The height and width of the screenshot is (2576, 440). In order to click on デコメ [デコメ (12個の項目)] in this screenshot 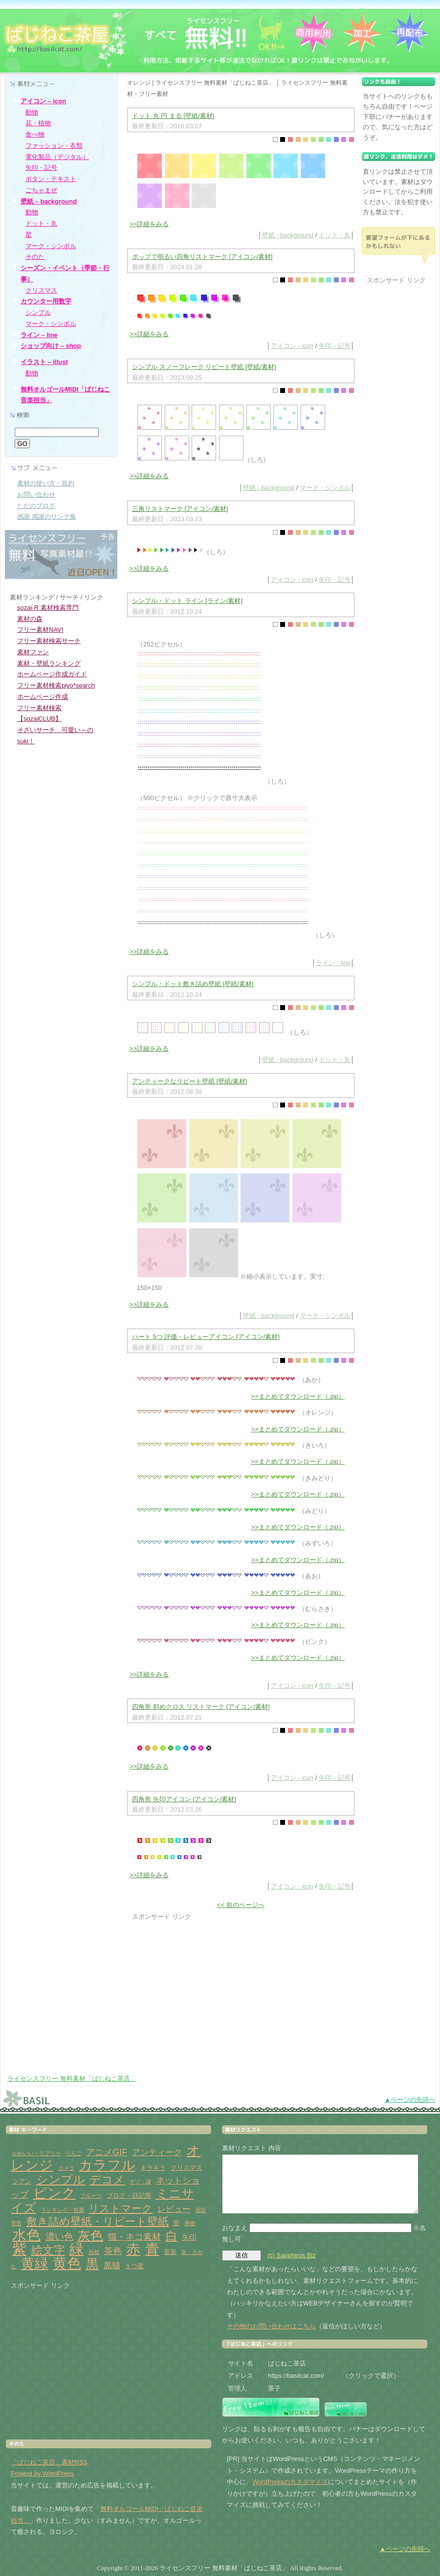, I will do `click(107, 2179)`.